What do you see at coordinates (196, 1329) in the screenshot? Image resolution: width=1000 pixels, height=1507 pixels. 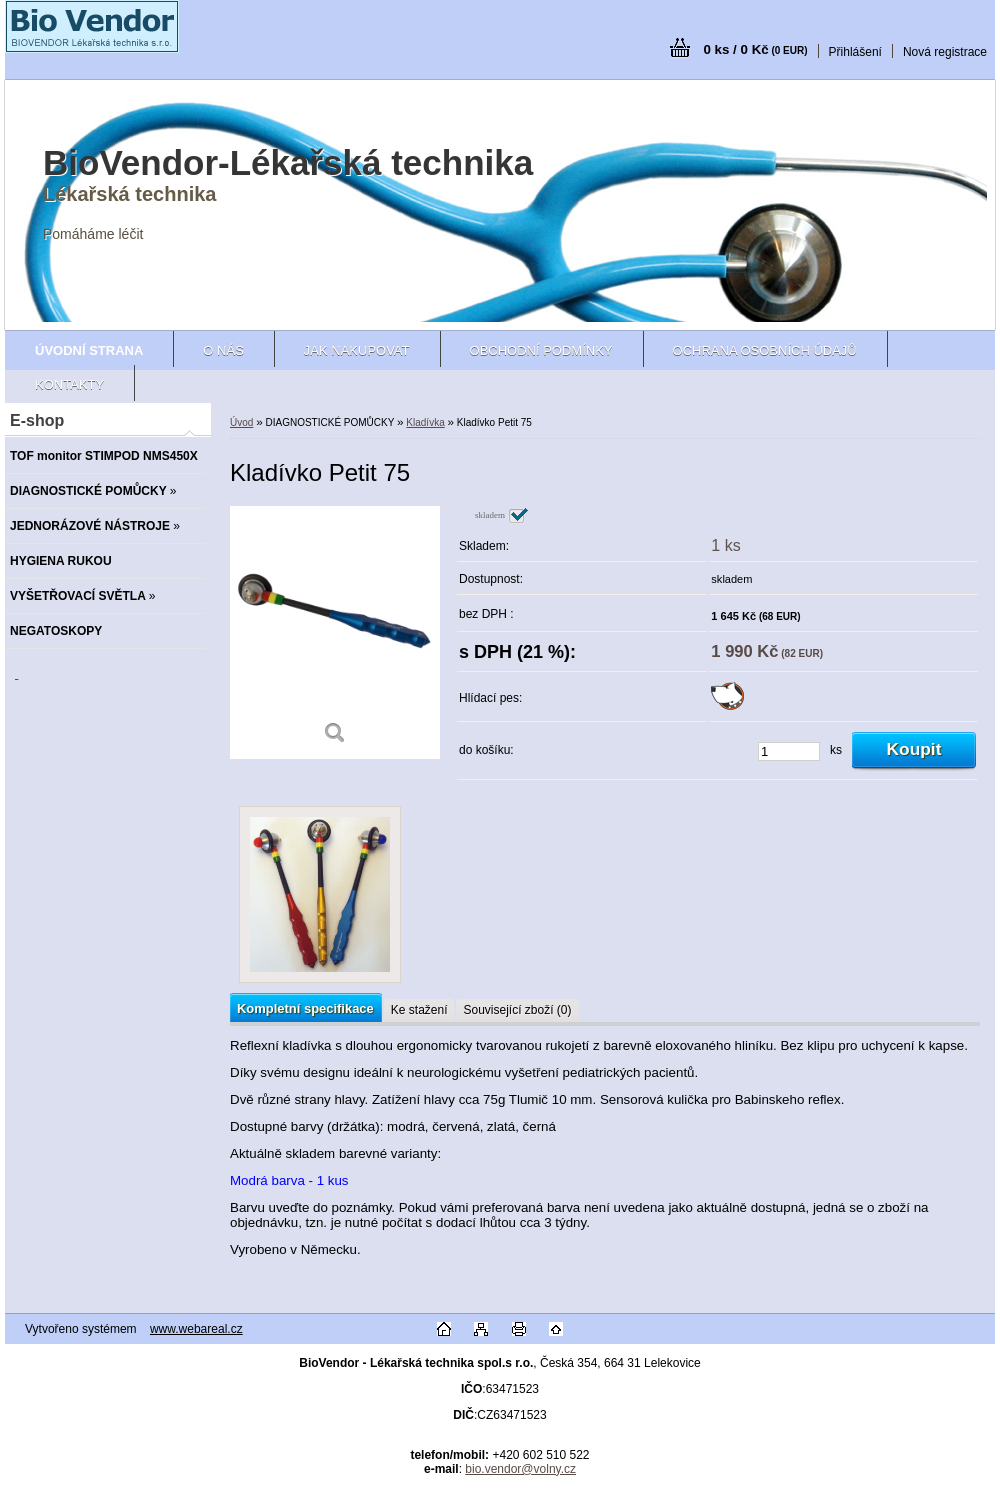 I see `www.webareal.cz` at bounding box center [196, 1329].